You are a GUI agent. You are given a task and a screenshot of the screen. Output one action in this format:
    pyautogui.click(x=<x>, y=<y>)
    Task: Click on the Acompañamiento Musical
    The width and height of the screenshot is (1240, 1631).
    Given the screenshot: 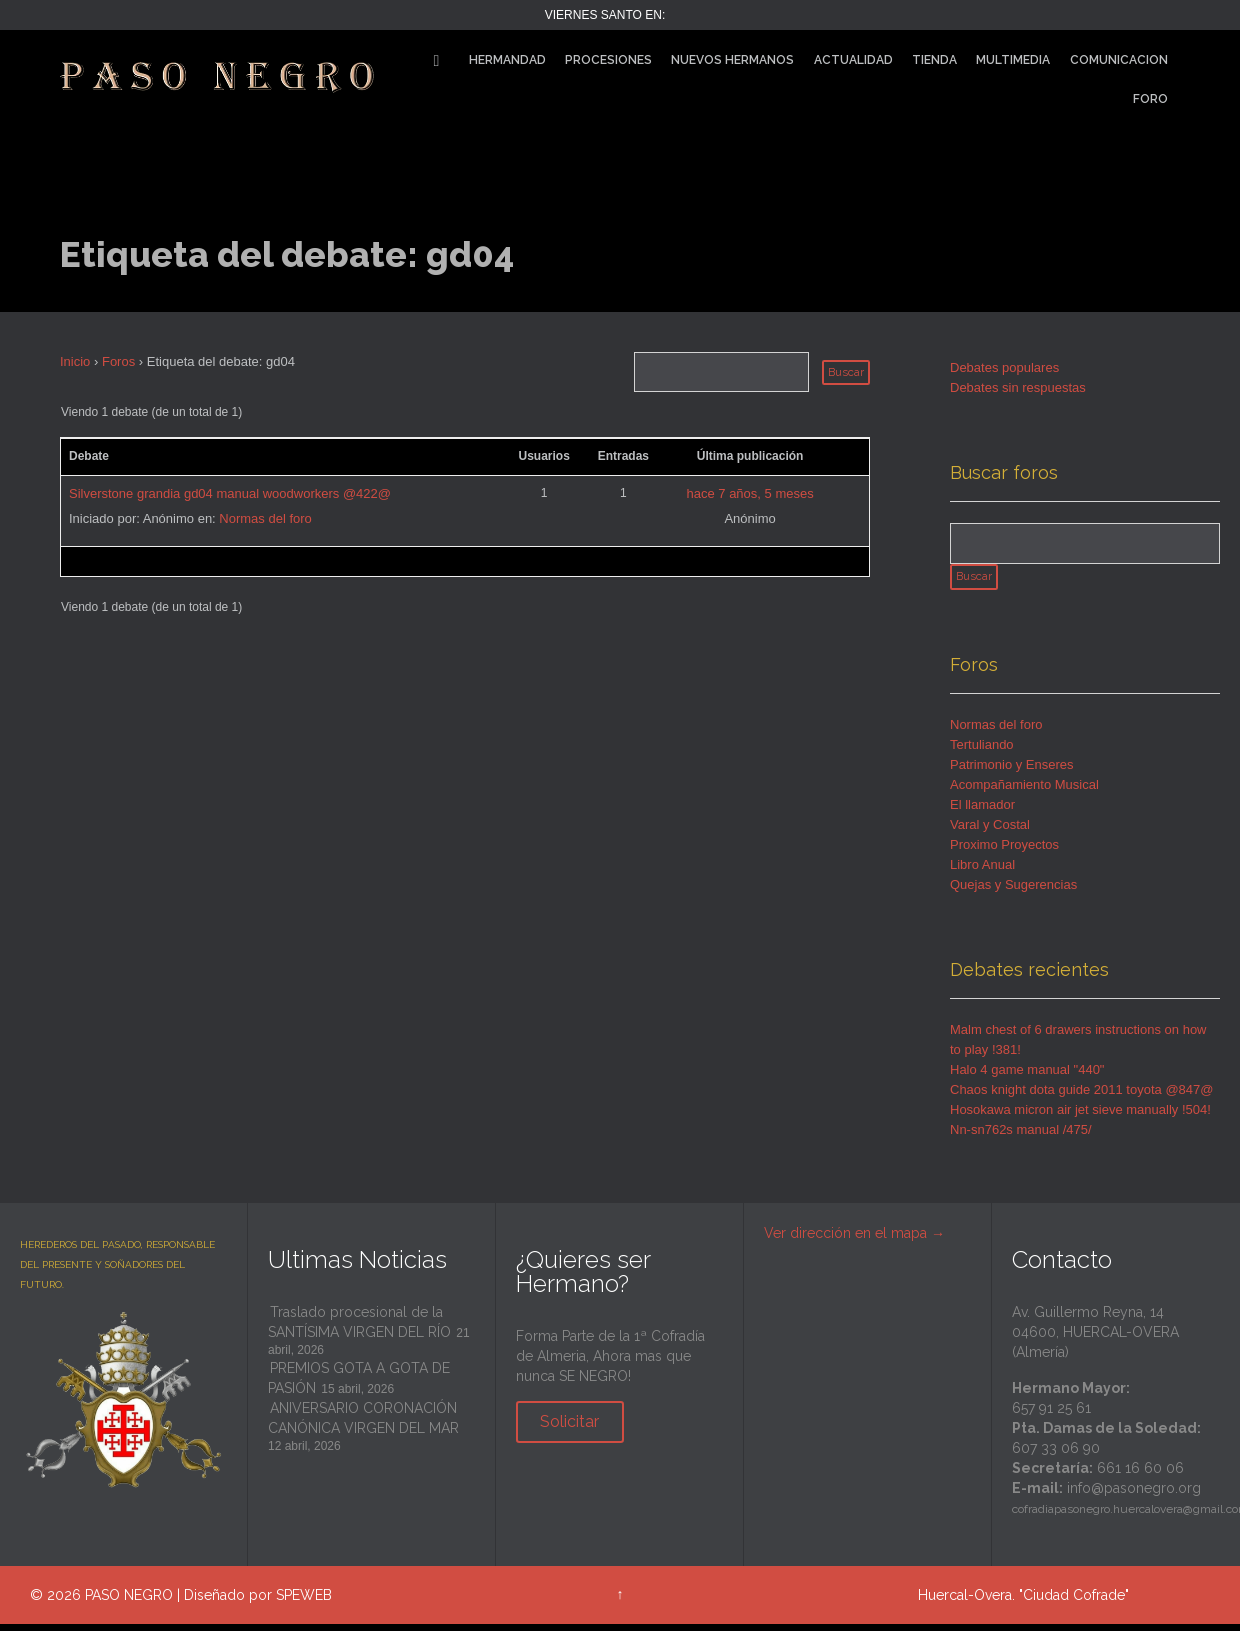 What is the action you would take?
    pyautogui.click(x=1024, y=791)
    